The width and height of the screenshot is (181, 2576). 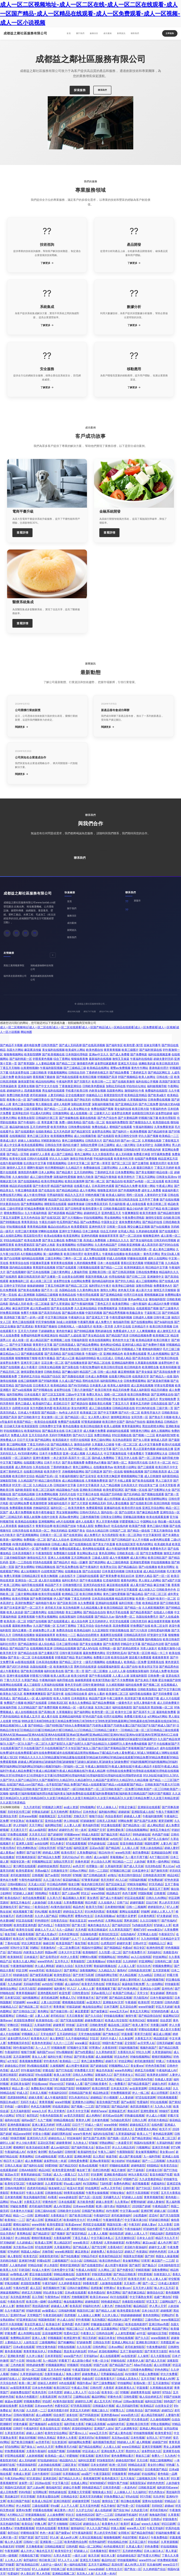 What do you see at coordinates (64, 1689) in the screenshot?
I see `另类专区国产精品` at bounding box center [64, 1689].